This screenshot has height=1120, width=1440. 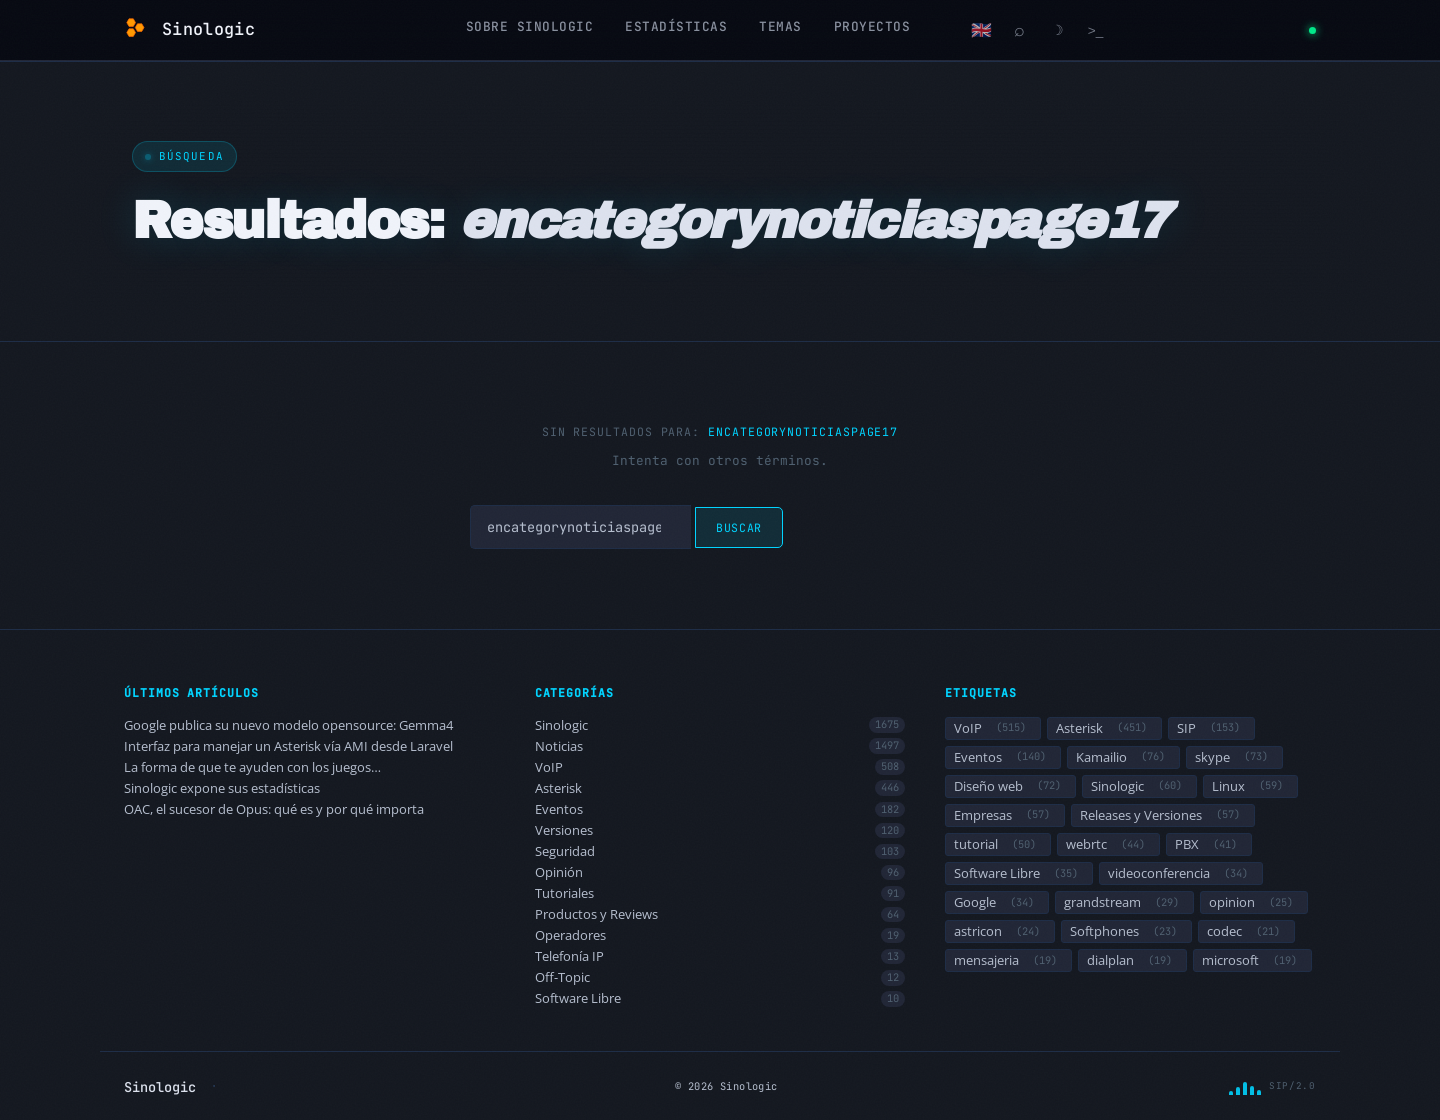 What do you see at coordinates (720, 851) in the screenshot?
I see `Seguridad` at bounding box center [720, 851].